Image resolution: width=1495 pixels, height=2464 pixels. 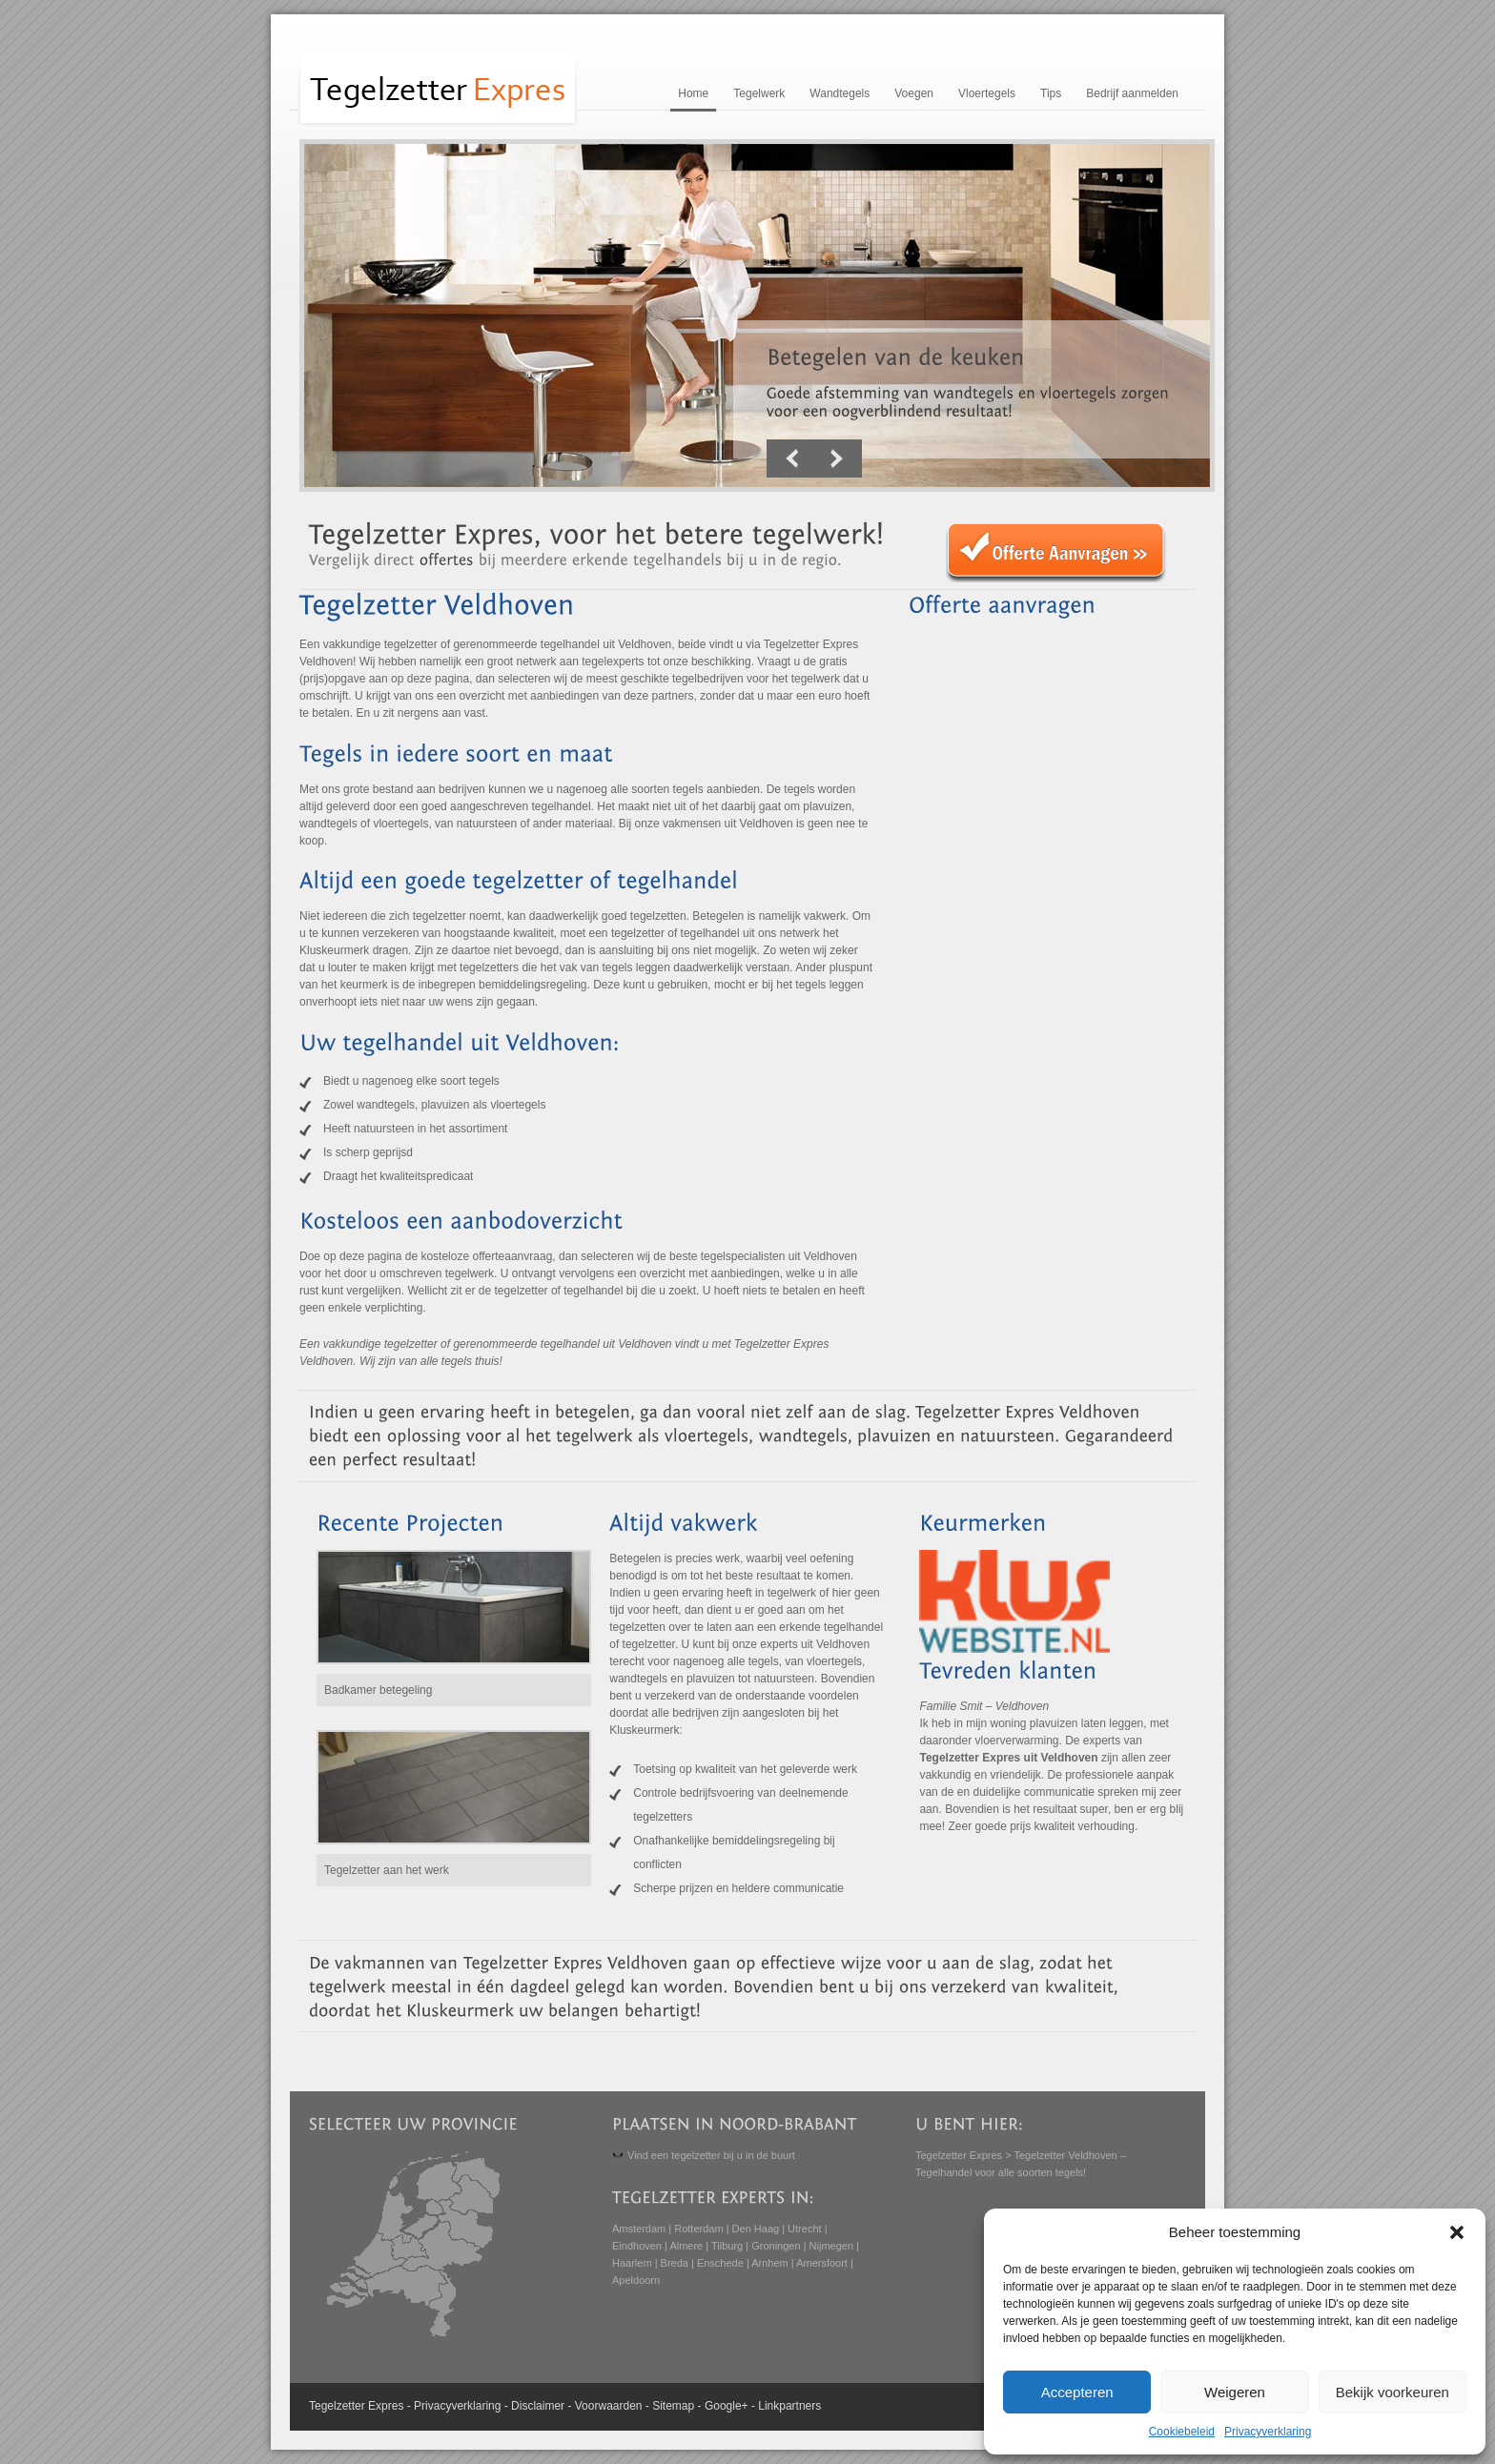 What do you see at coordinates (756, 2228) in the screenshot?
I see `Den Haag` at bounding box center [756, 2228].